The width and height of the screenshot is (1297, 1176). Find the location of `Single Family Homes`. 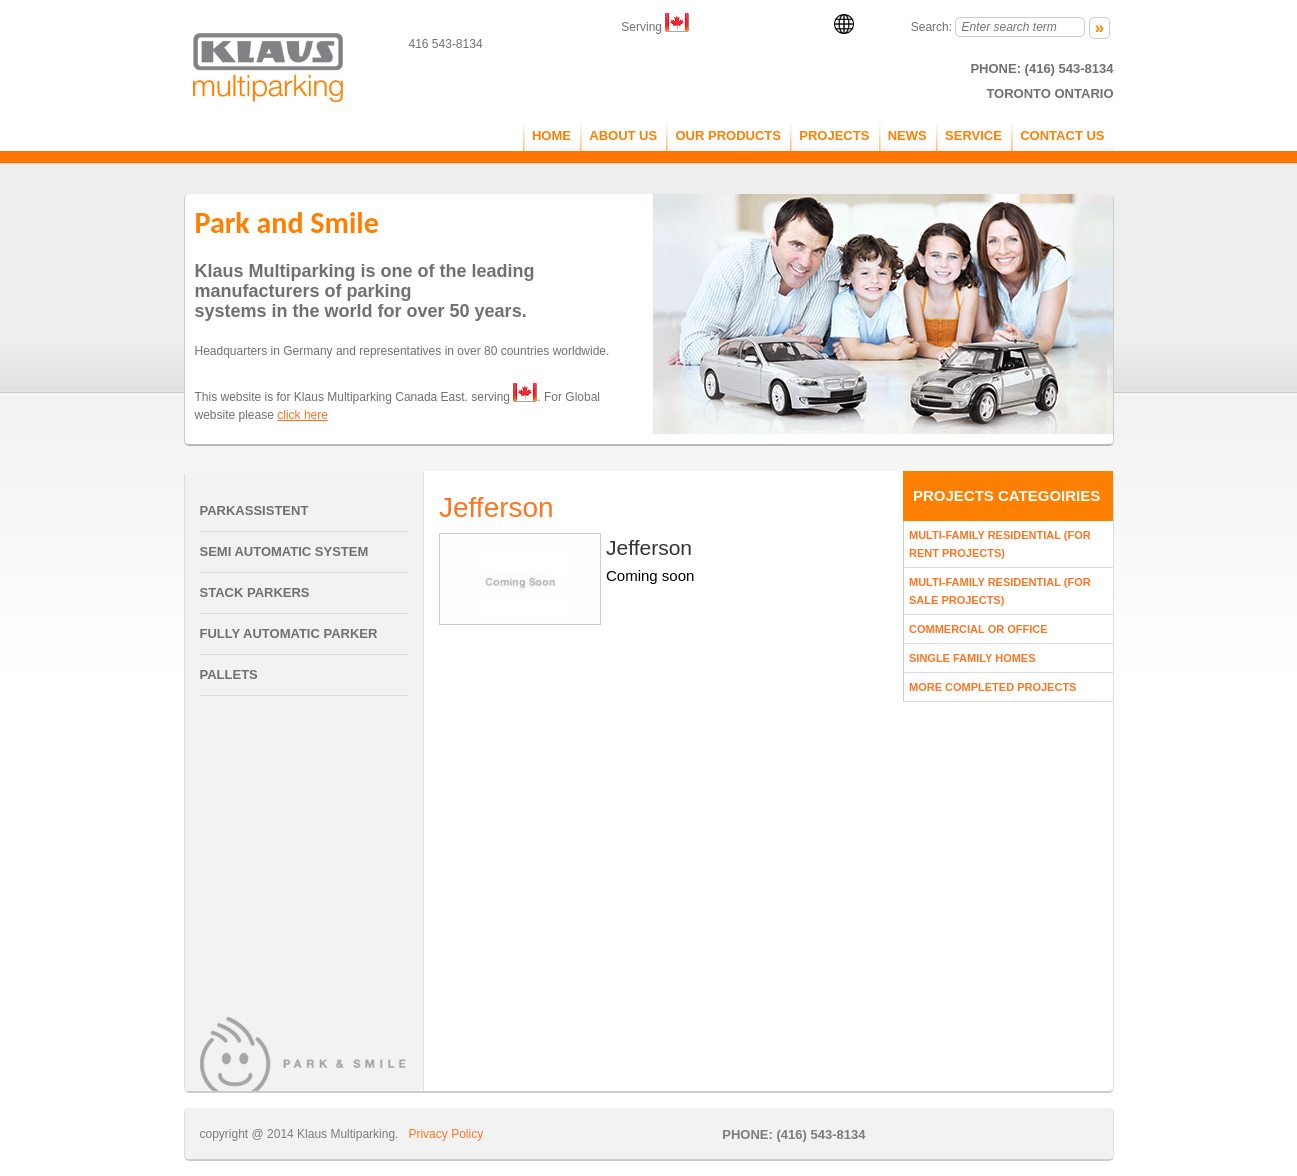

Single Family Homes is located at coordinates (972, 658).